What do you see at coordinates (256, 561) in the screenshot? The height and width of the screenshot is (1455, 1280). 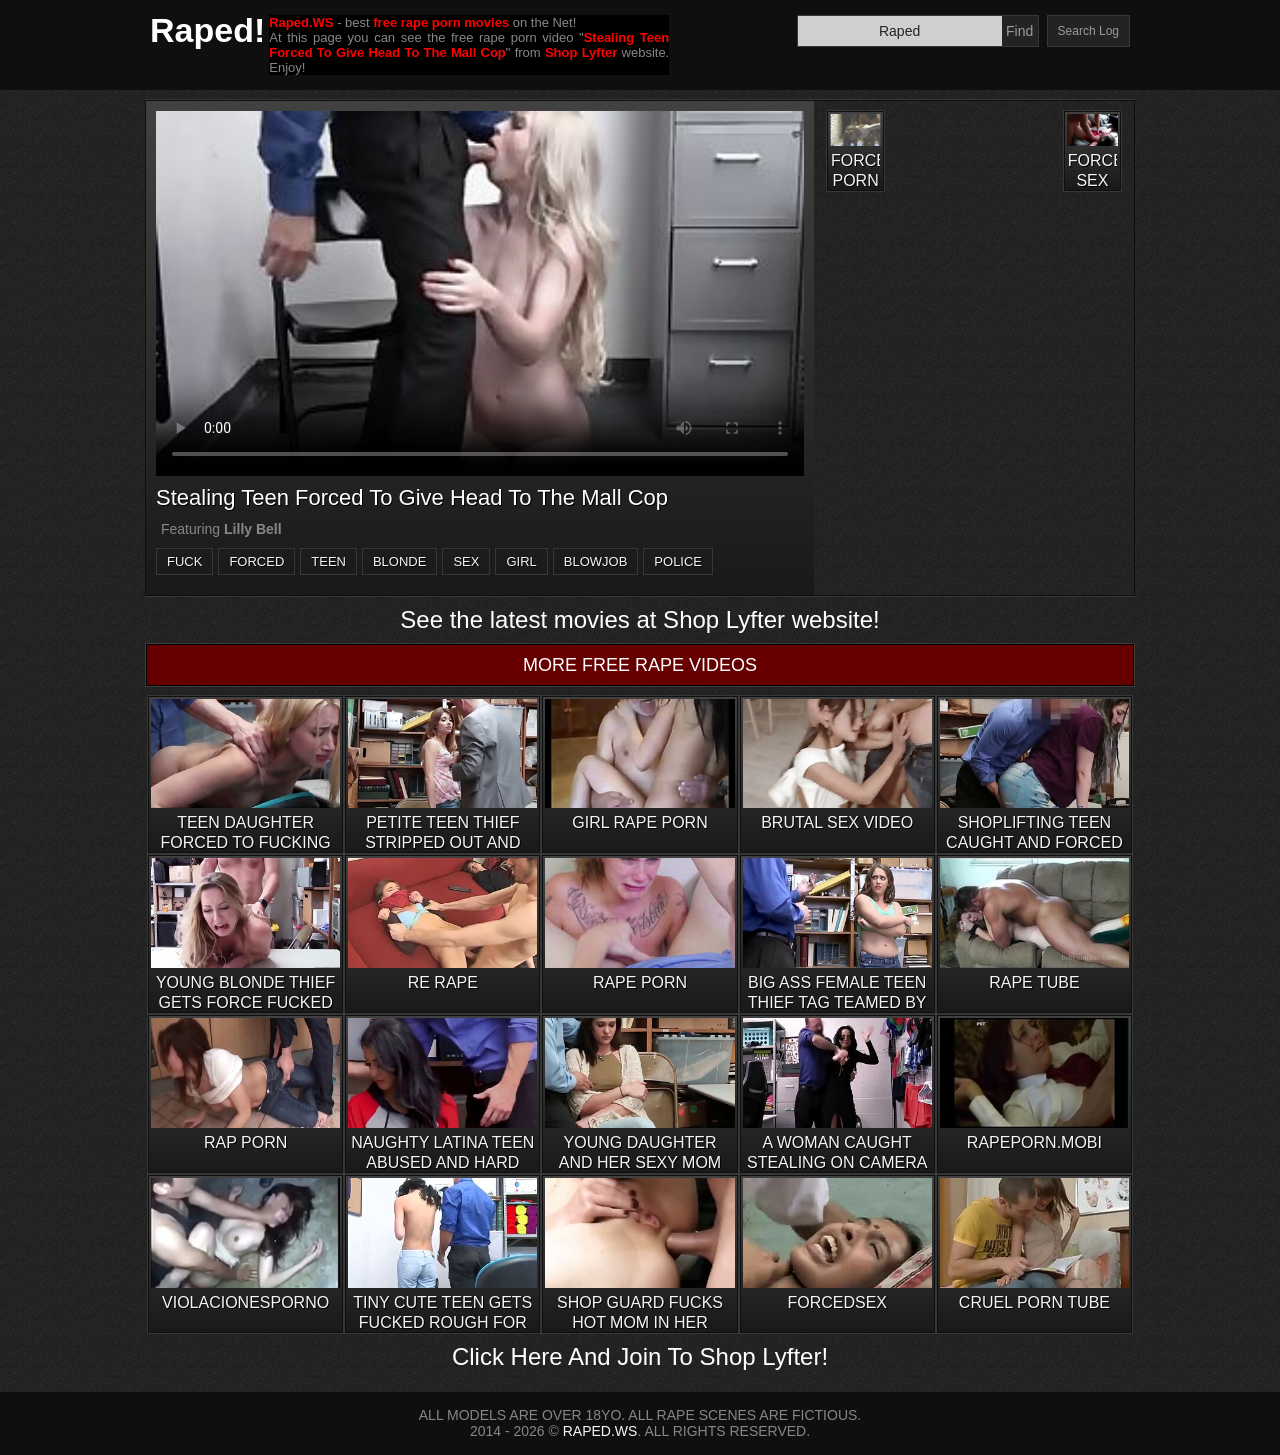 I see `forced` at bounding box center [256, 561].